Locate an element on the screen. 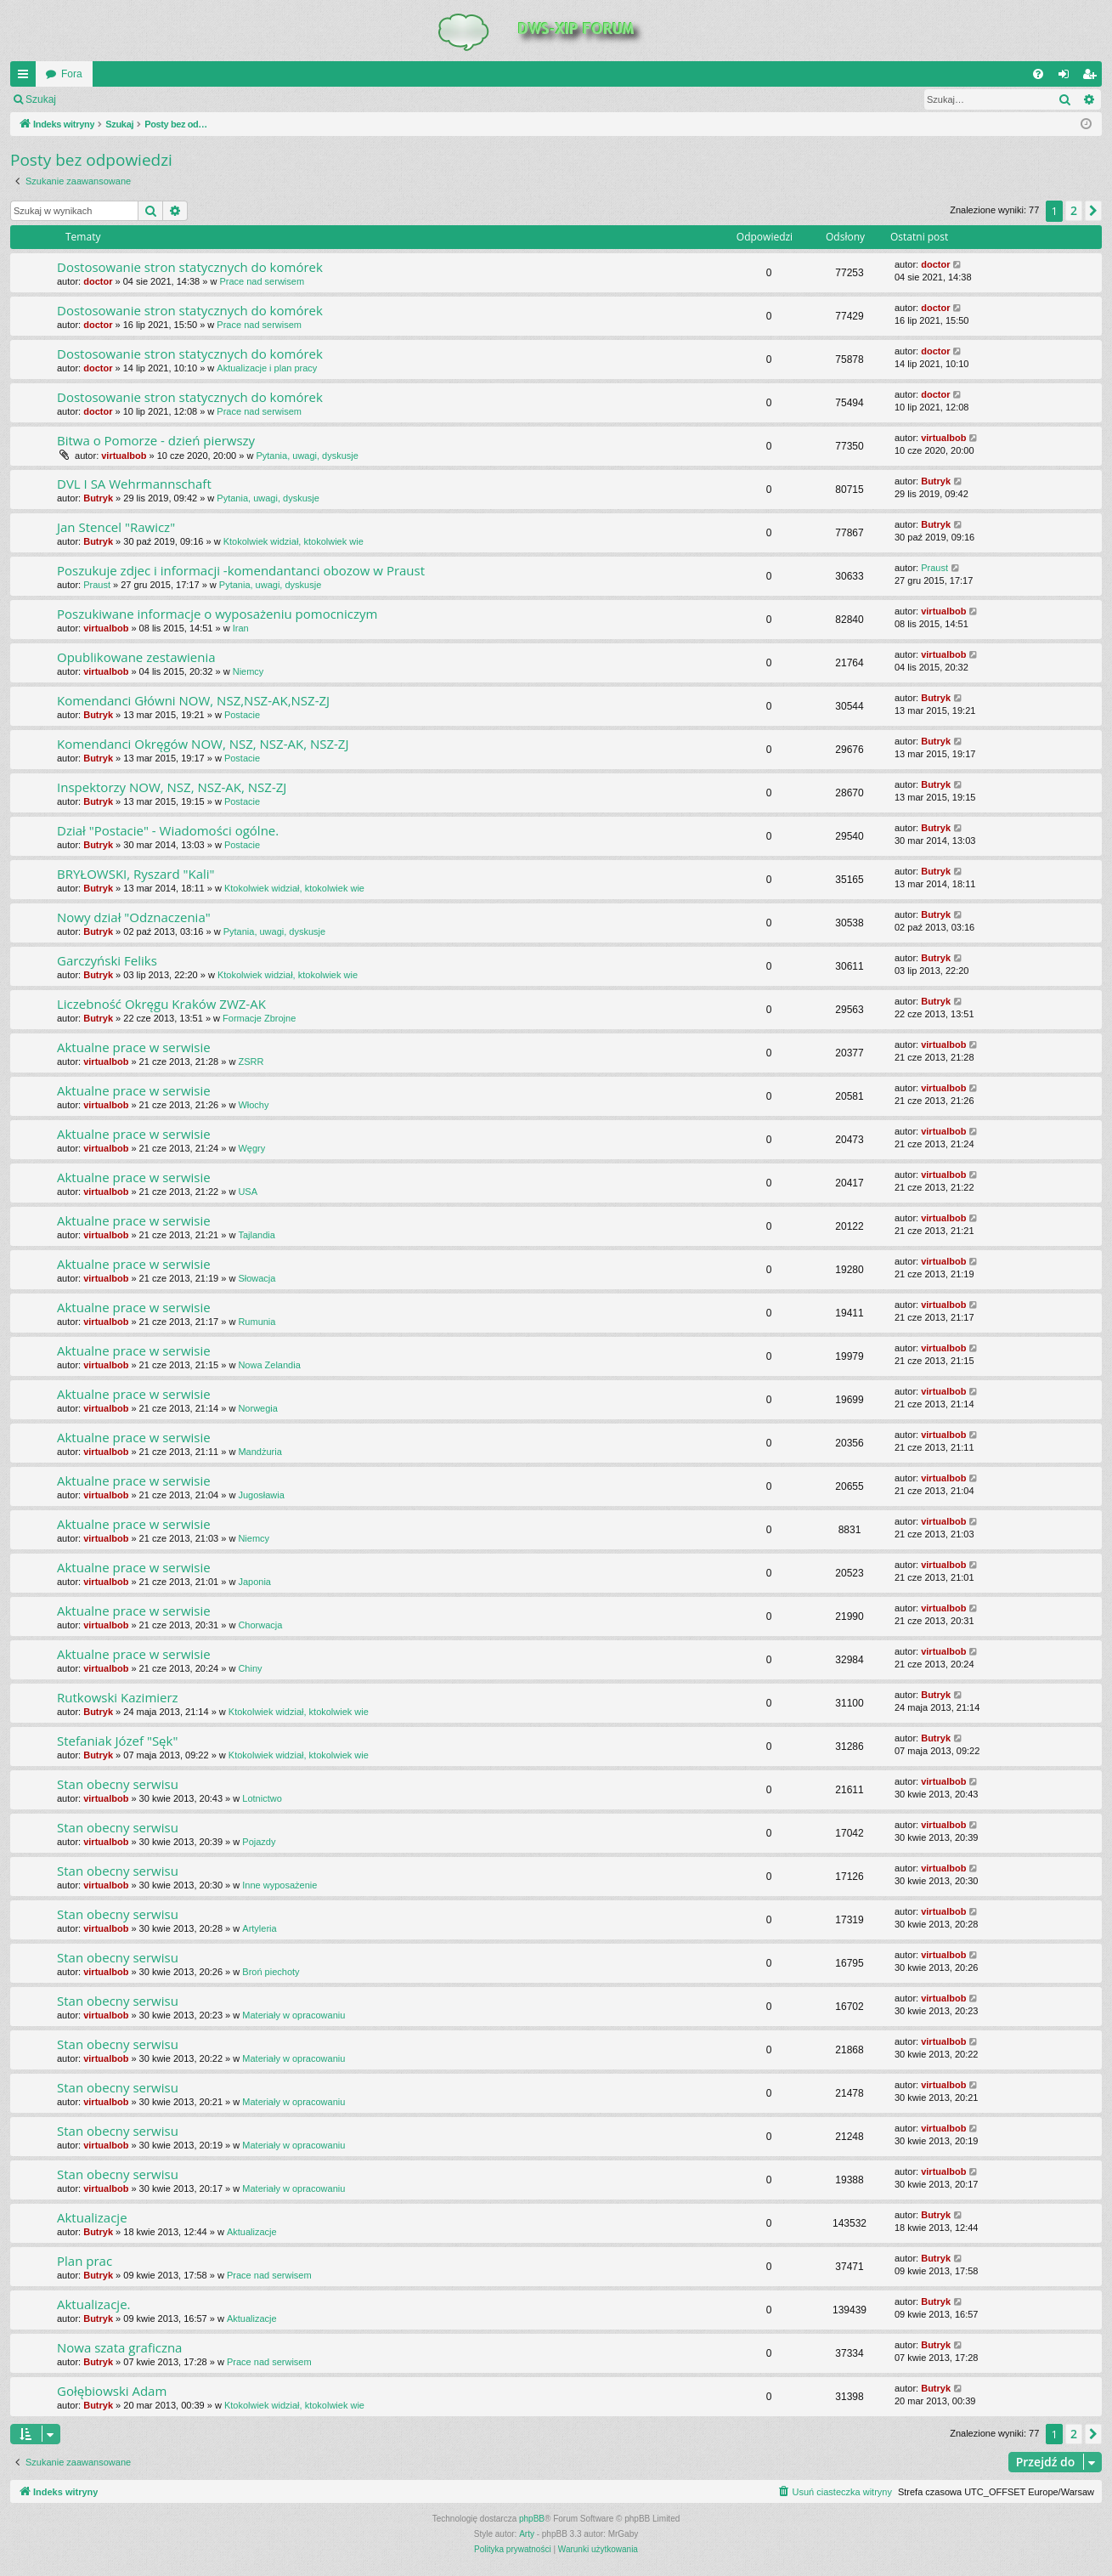 The width and height of the screenshot is (1112, 2576). Aktualizacje is located at coordinates (92, 2217).